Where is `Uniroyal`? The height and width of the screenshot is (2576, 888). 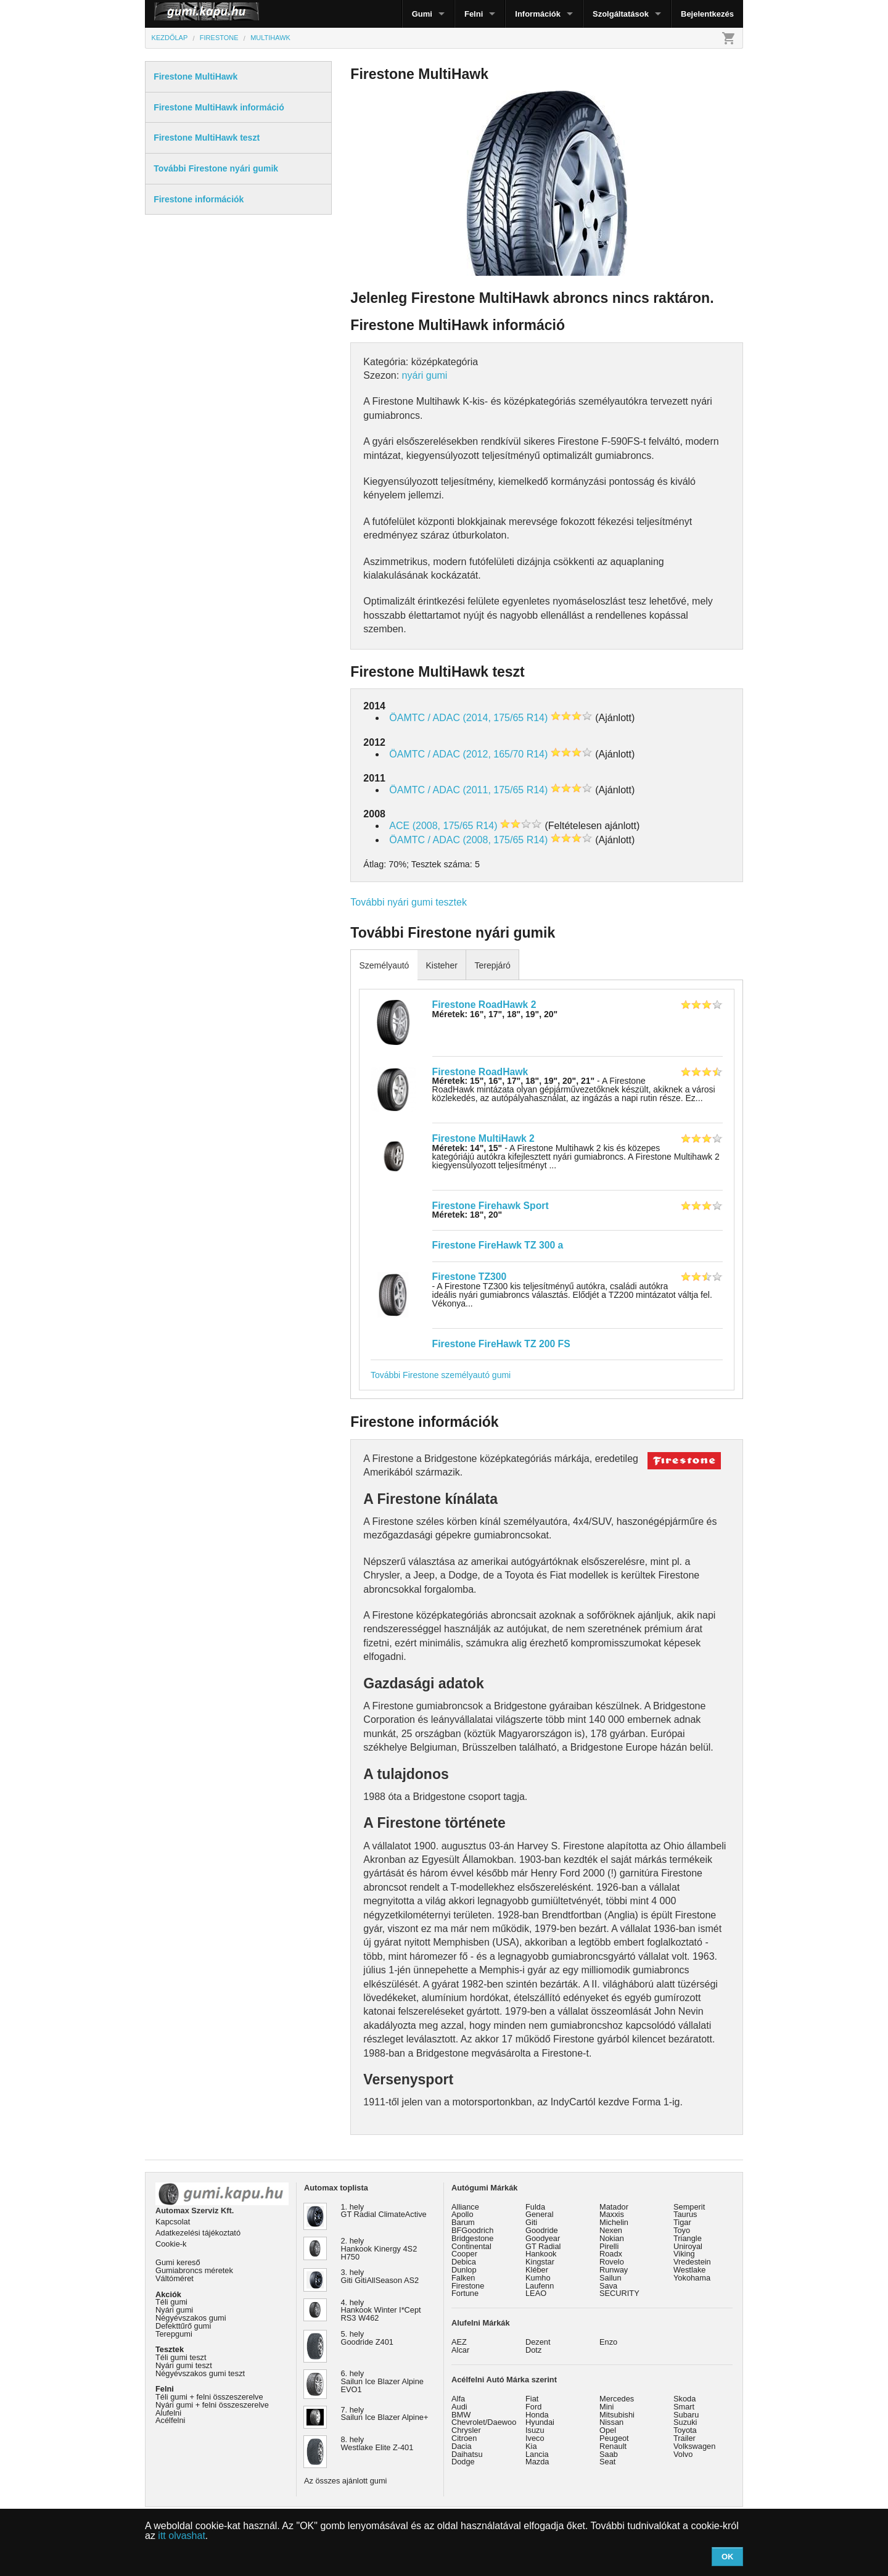 Uniroyal is located at coordinates (687, 2246).